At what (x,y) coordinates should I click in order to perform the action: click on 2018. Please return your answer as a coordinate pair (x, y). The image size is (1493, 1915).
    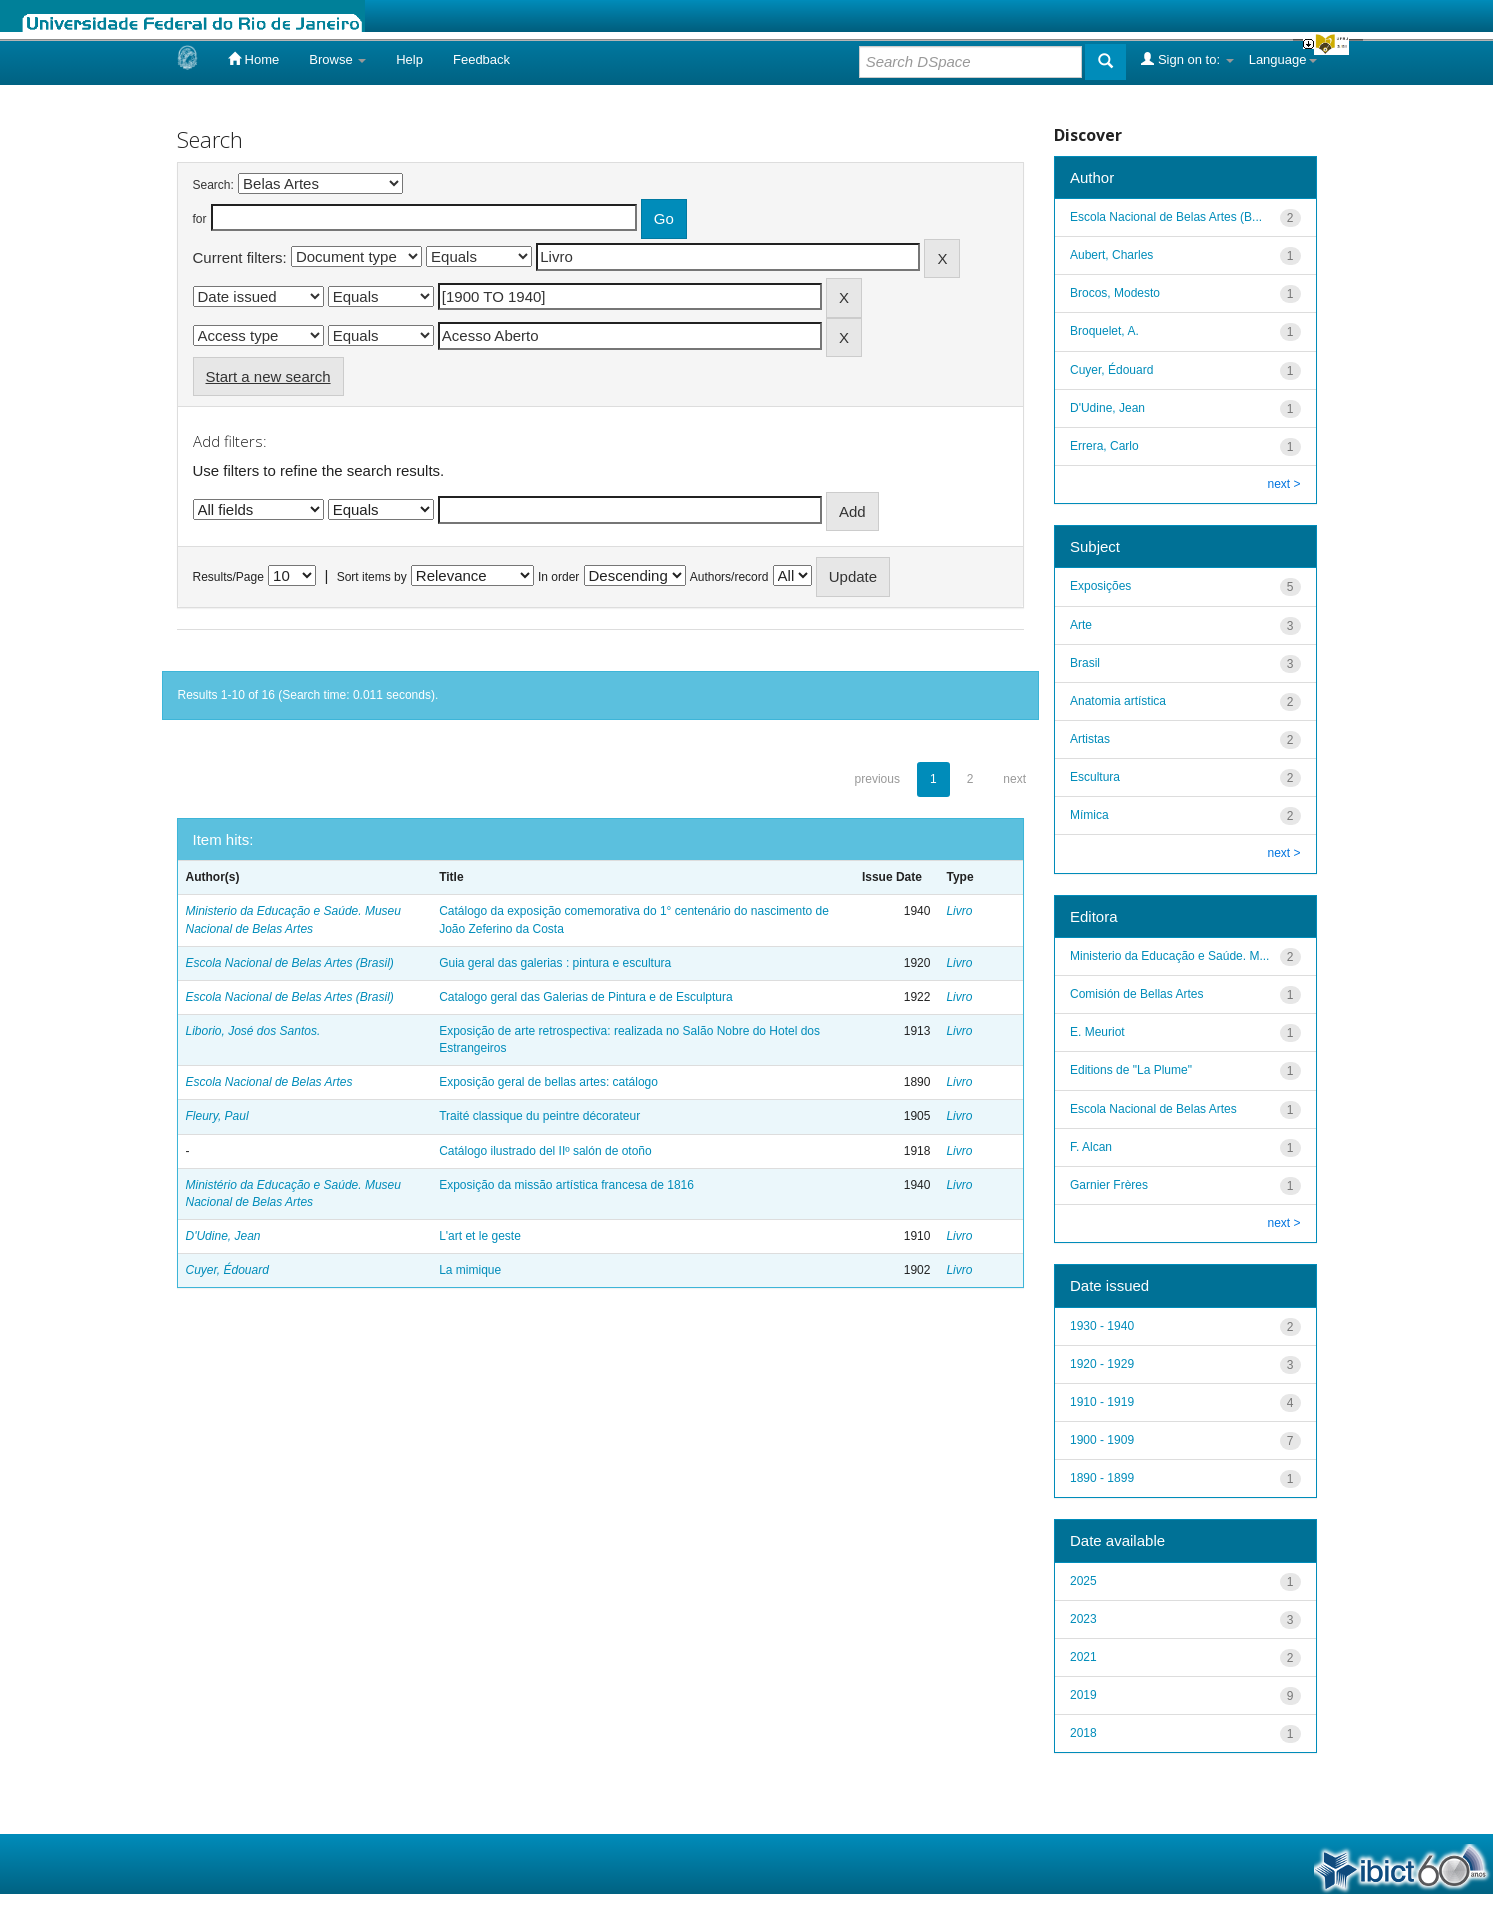
    Looking at the image, I should click on (1083, 1733).